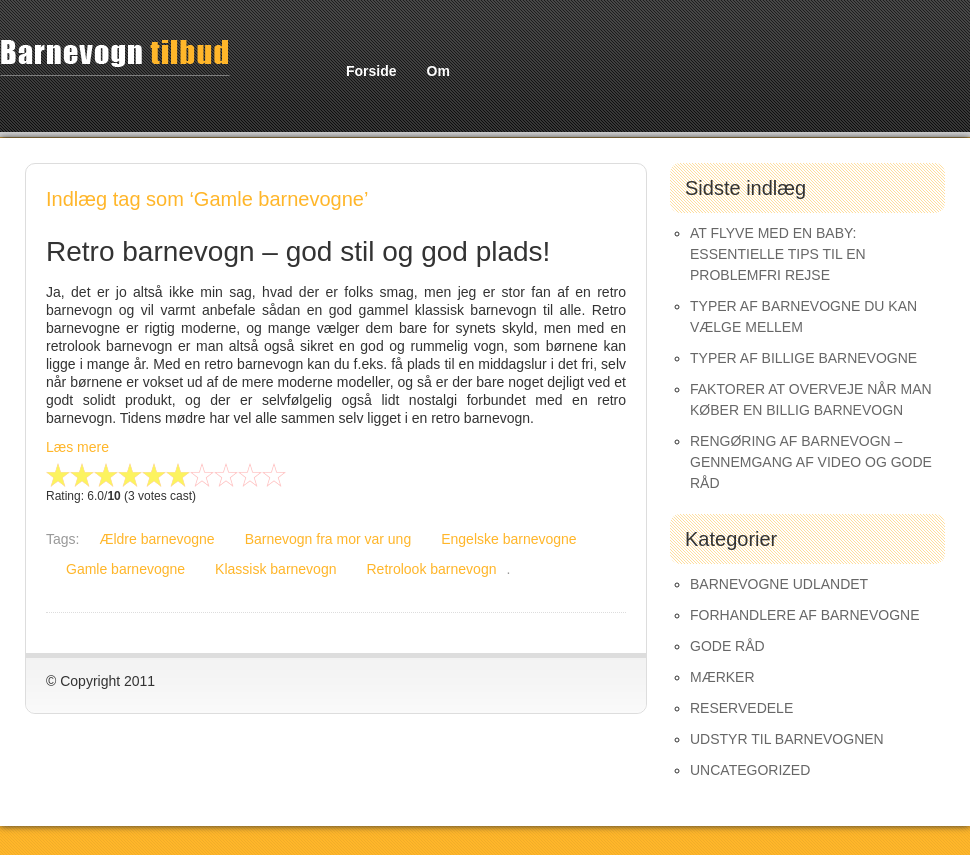 This screenshot has height=855, width=970. I want to click on Uncategorized, so click(750, 770).